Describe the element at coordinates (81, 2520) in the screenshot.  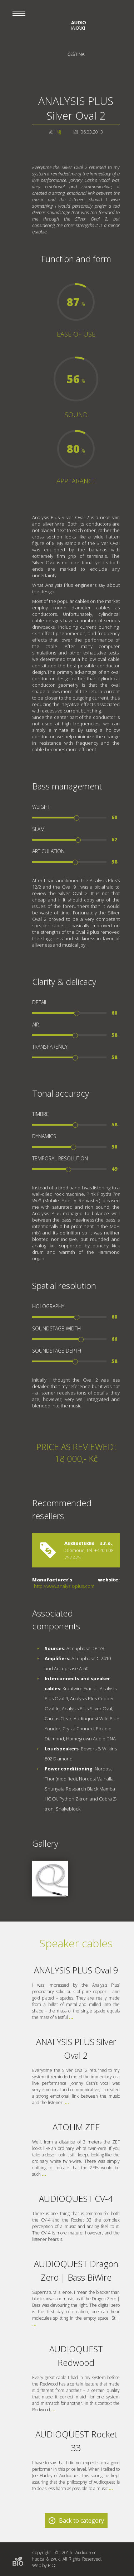
I see `Back to category` at that location.